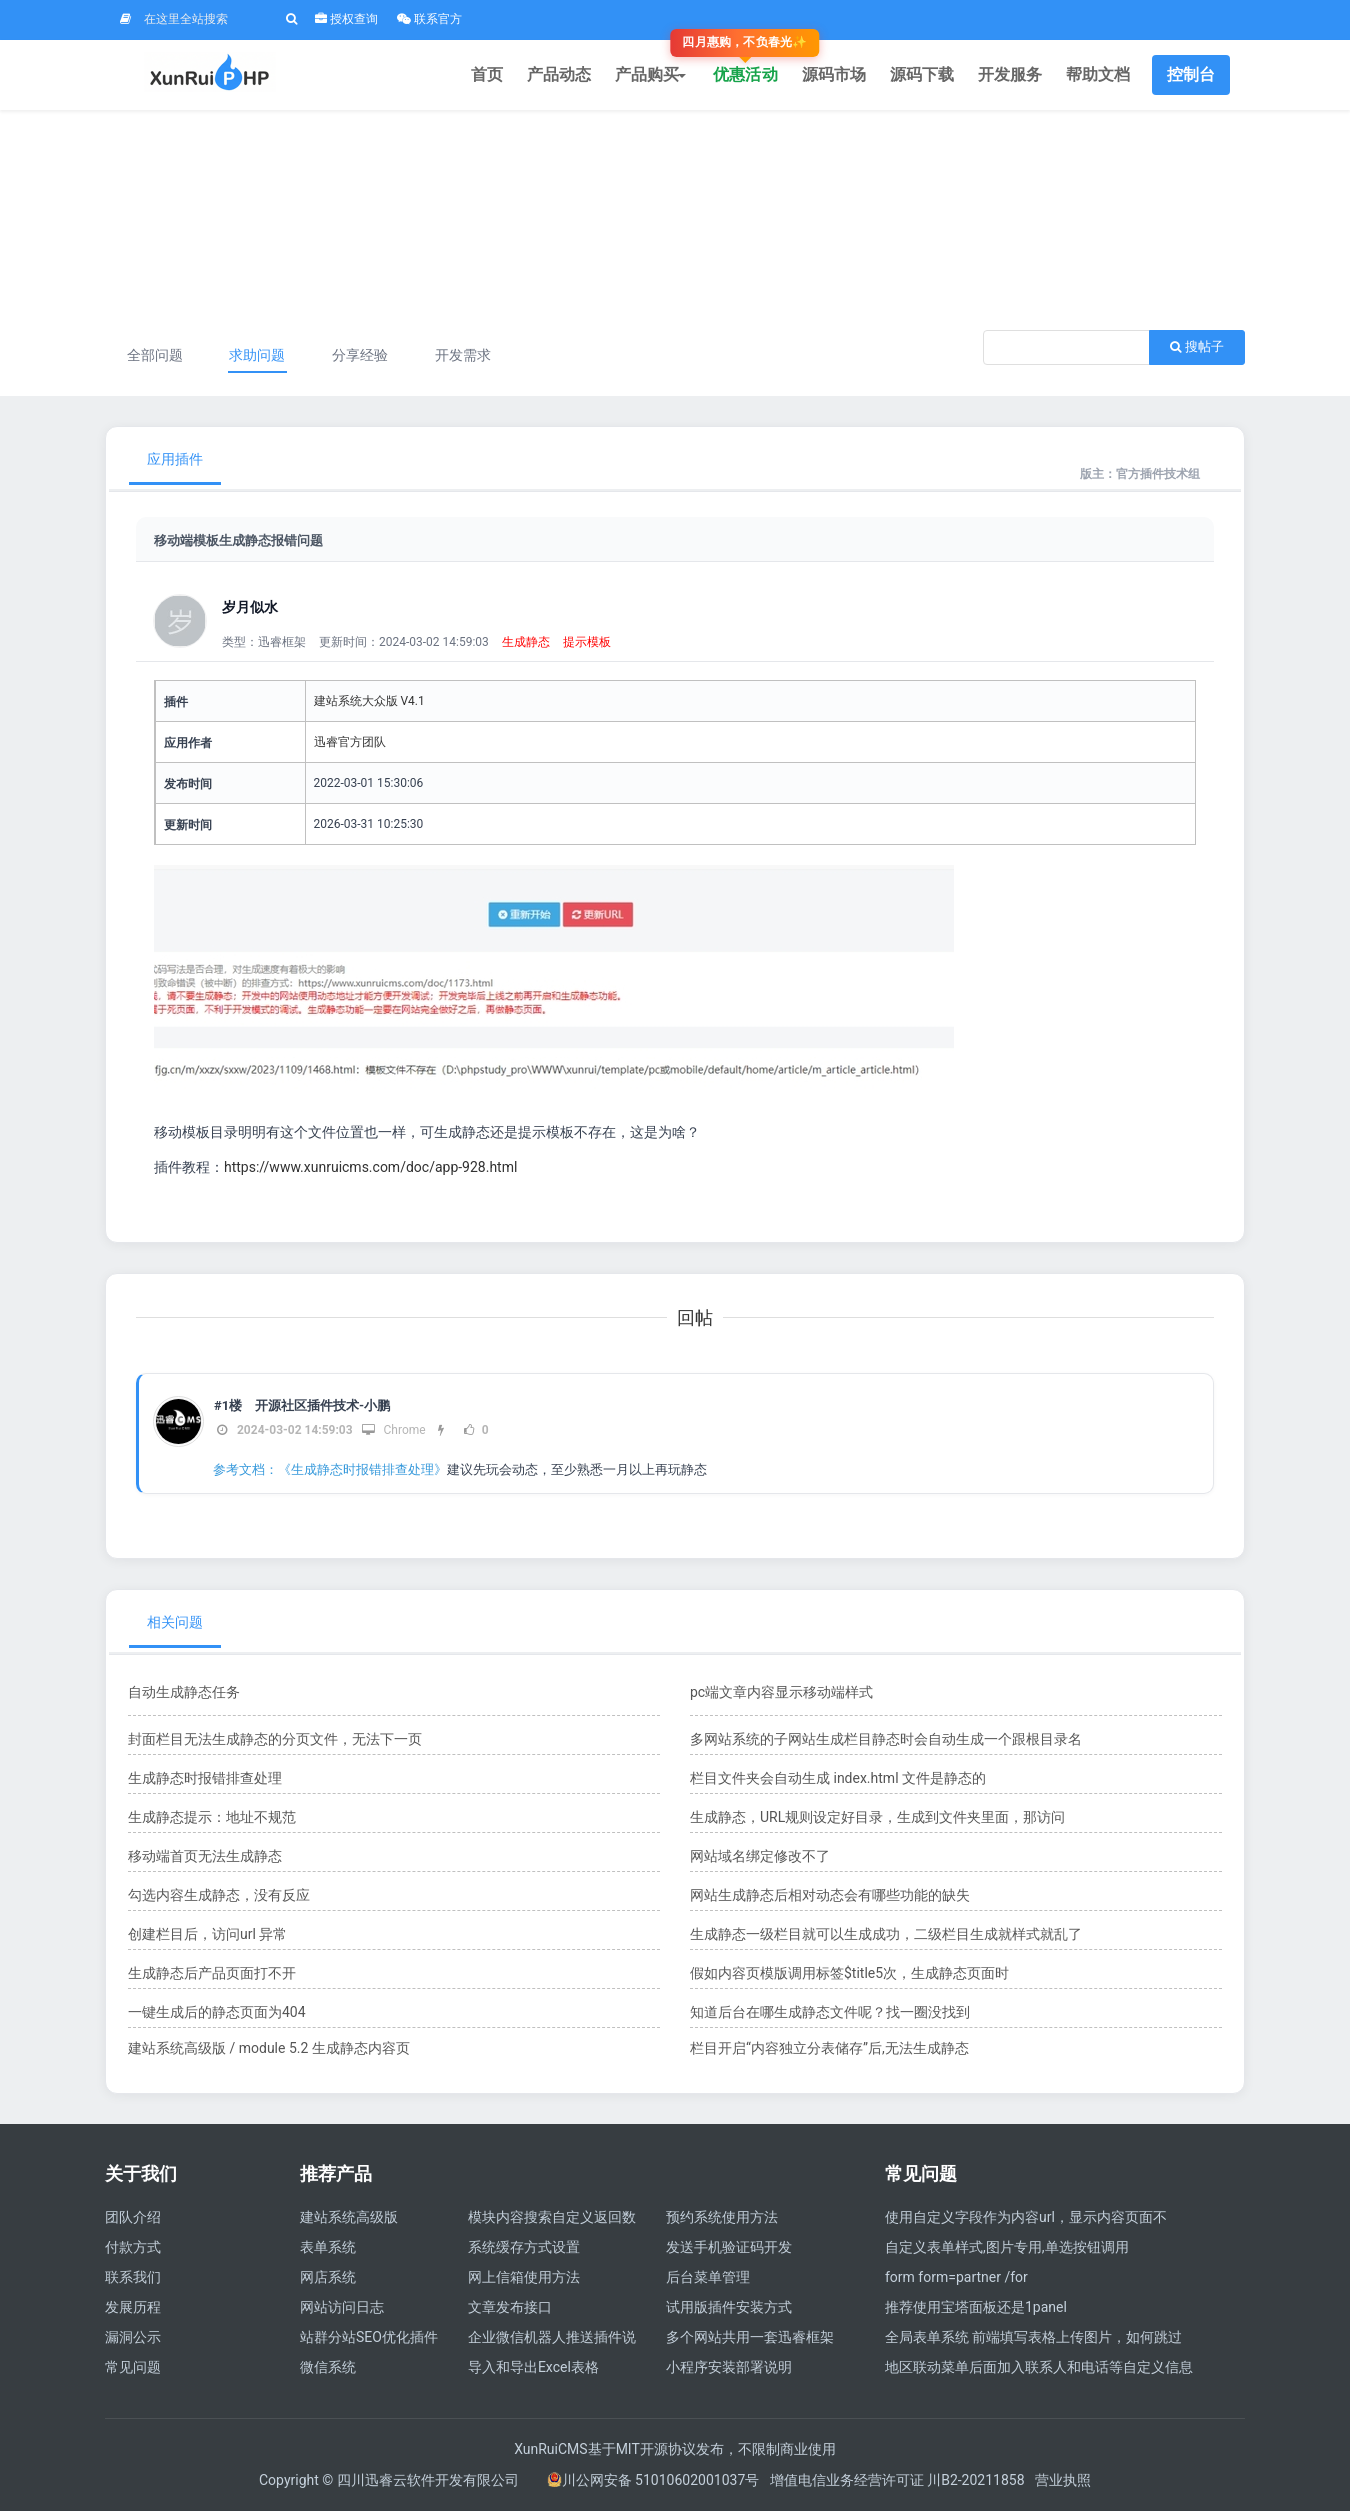 This screenshot has height=2511, width=1350. What do you see at coordinates (207, 1934) in the screenshot?
I see `创建栏目后，访问url 异常` at bounding box center [207, 1934].